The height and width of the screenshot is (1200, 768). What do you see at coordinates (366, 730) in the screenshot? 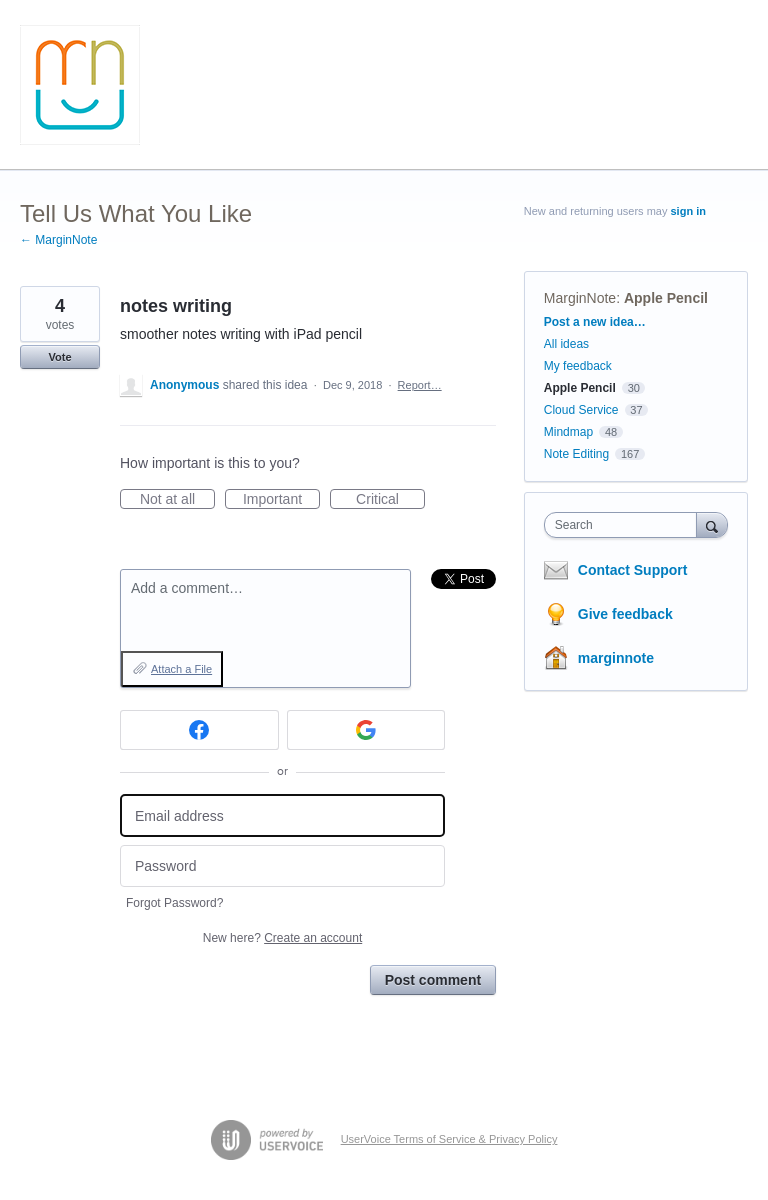
I see `[Google sign in]` at bounding box center [366, 730].